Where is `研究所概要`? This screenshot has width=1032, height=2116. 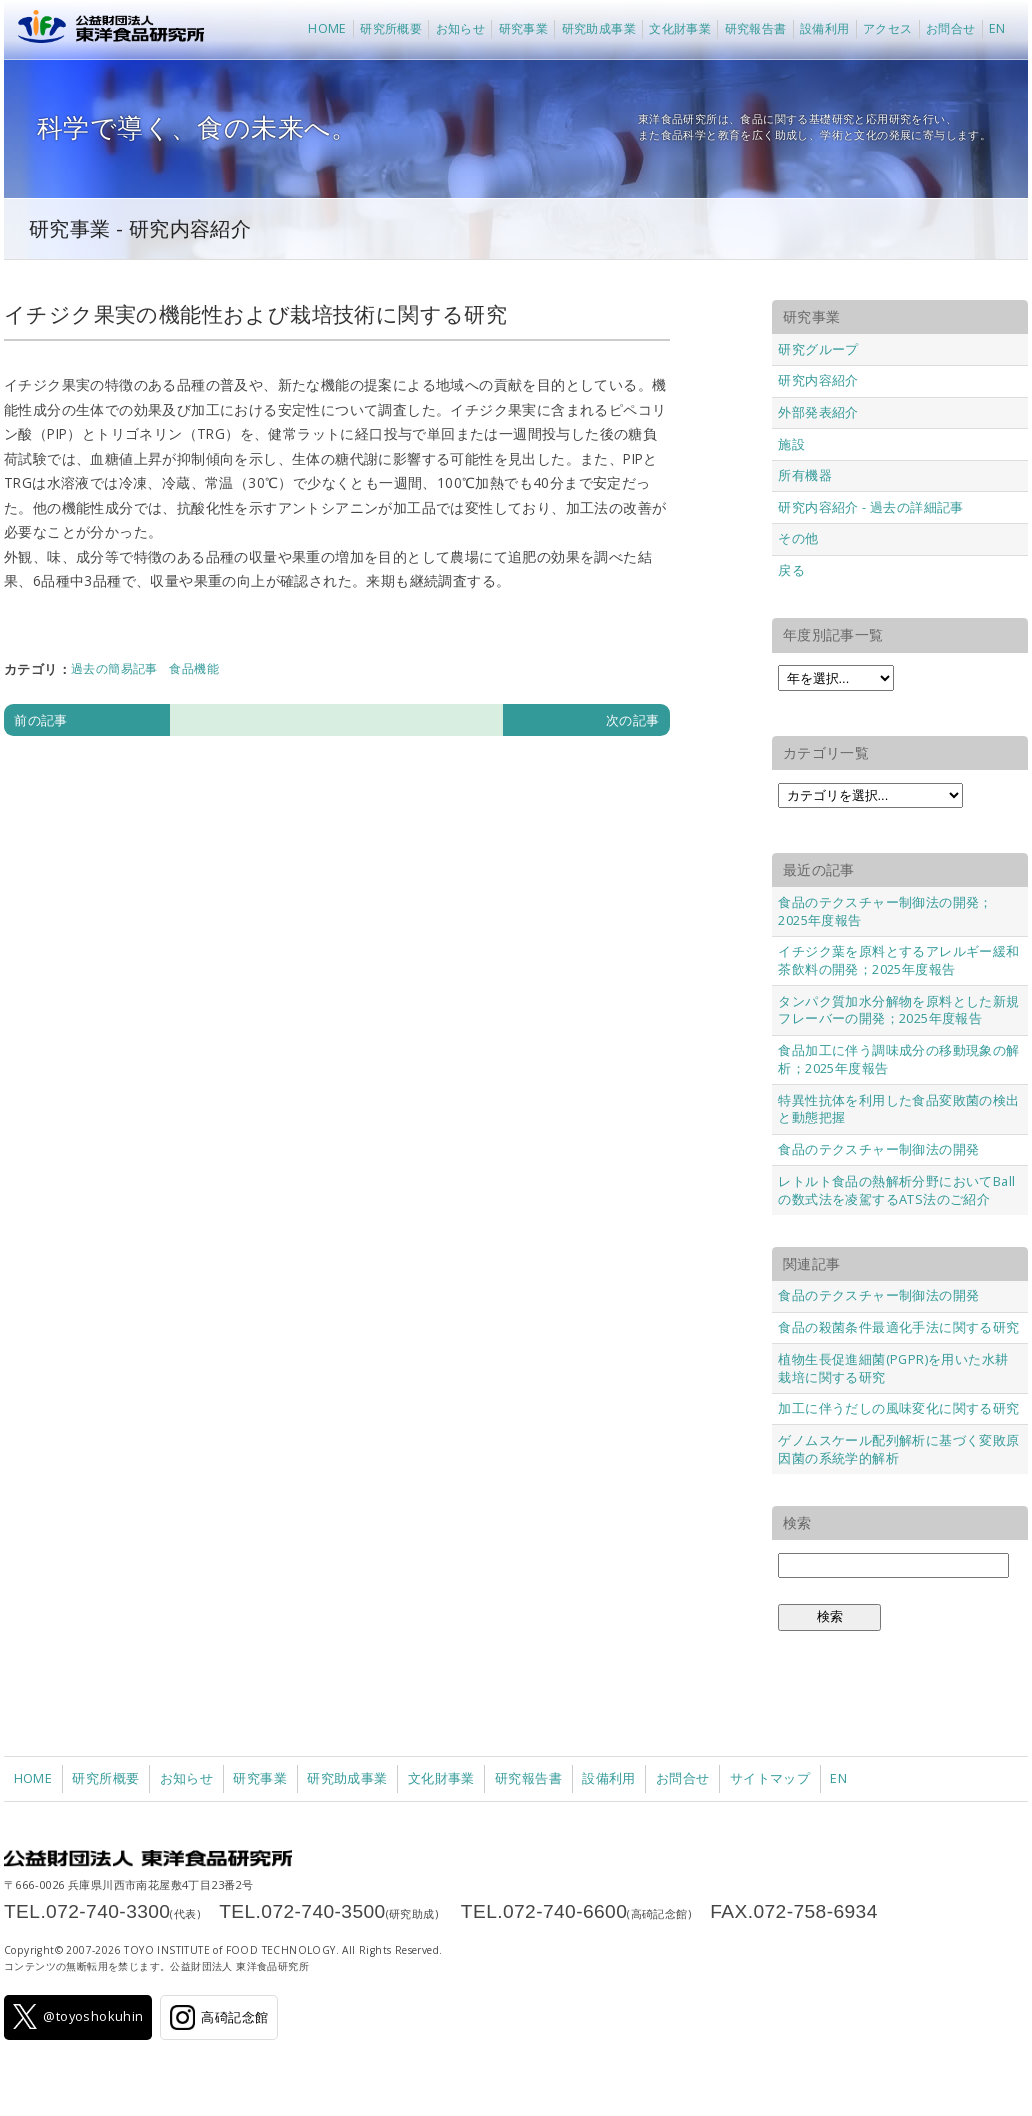 研究所概要 is located at coordinates (391, 28).